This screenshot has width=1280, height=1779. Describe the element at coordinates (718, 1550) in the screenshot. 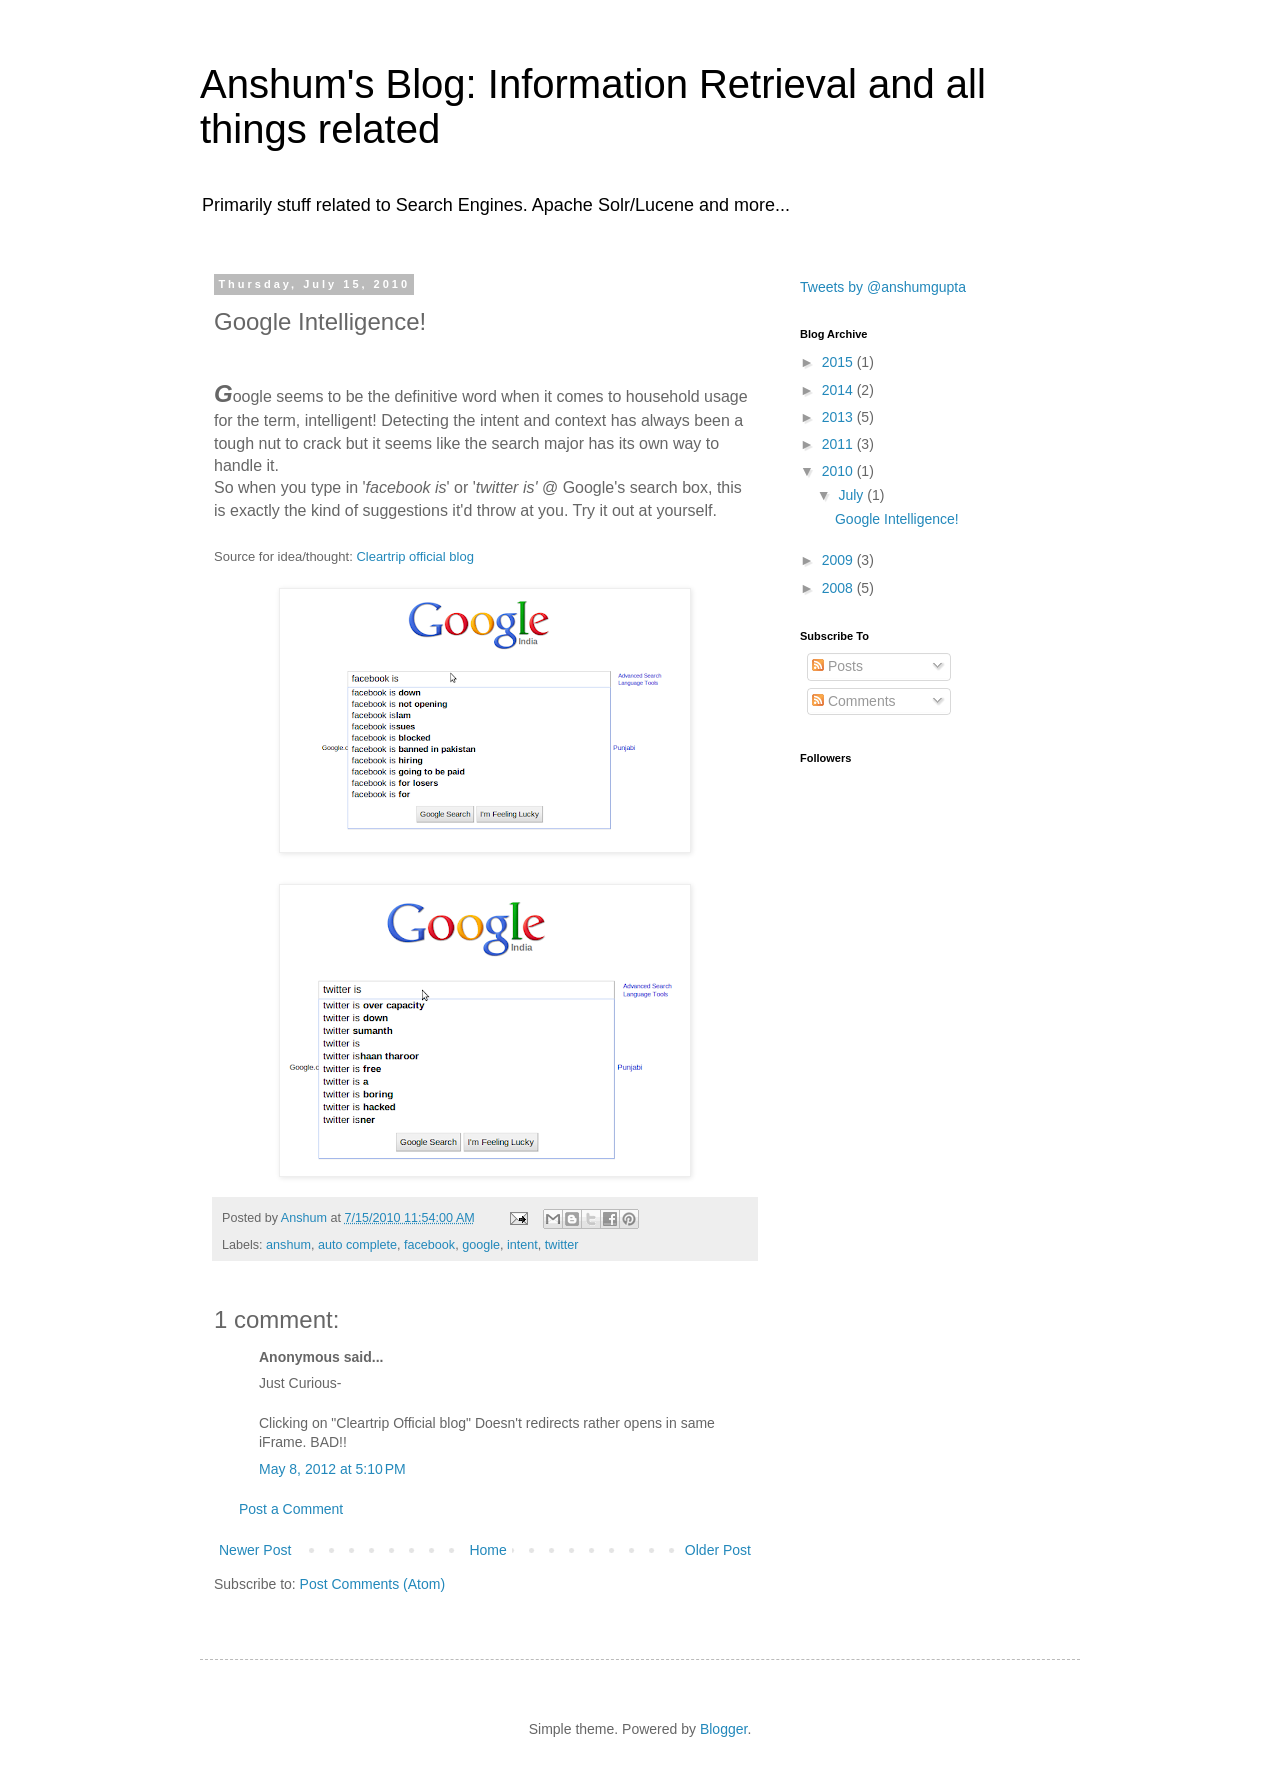

I see `Older Post` at that location.